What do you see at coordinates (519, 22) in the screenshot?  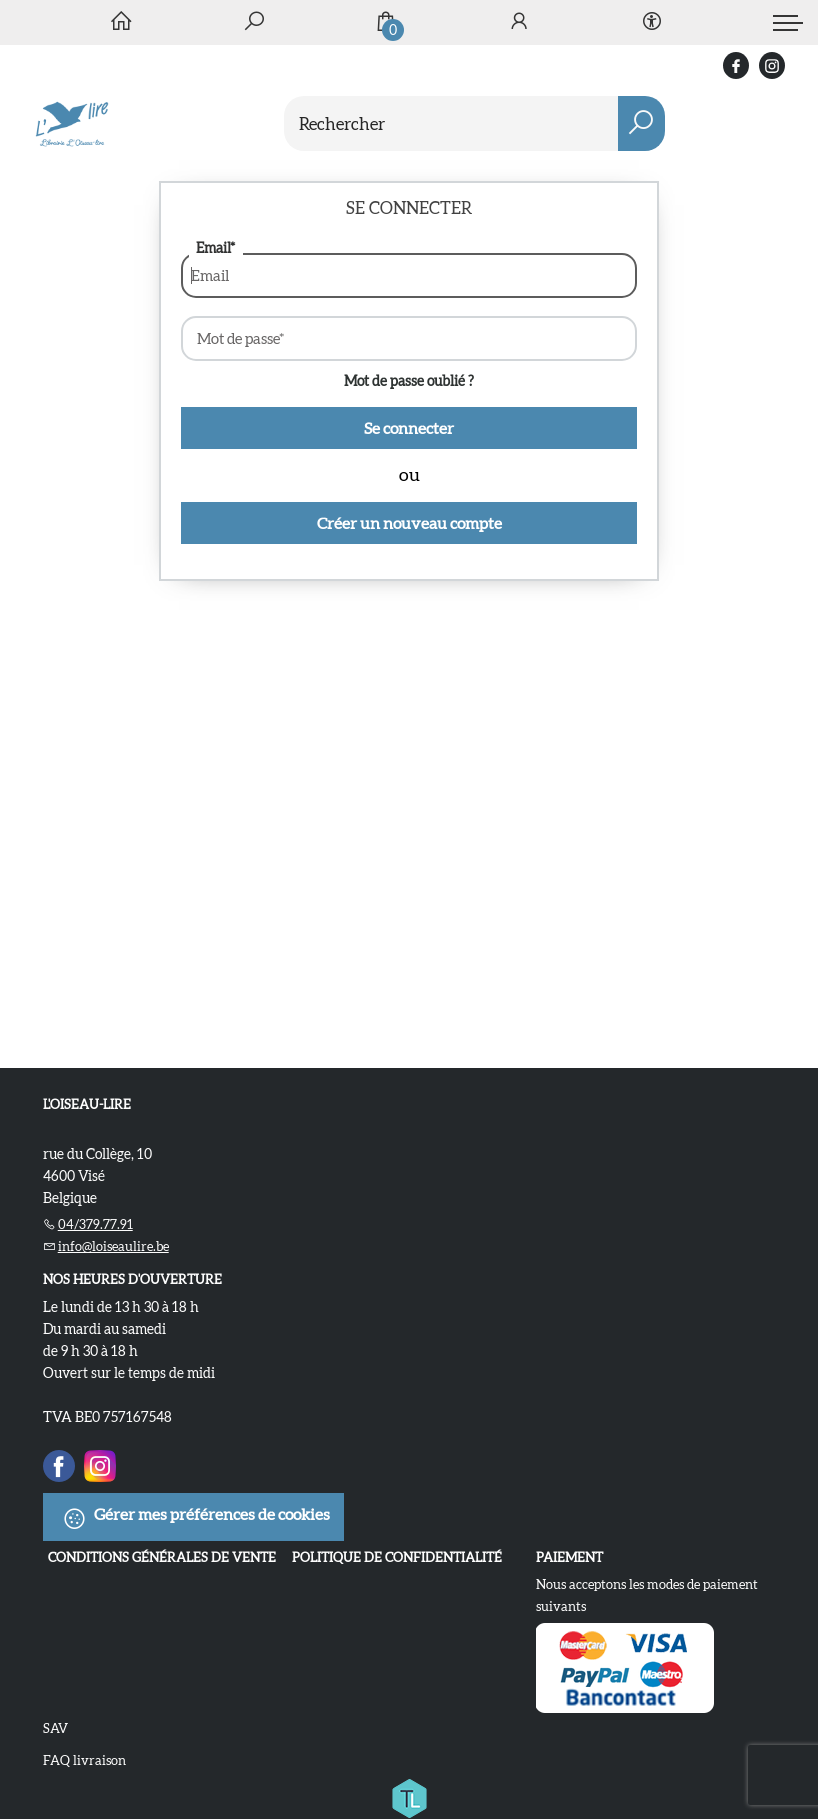 I see `[Se connecter]` at bounding box center [519, 22].